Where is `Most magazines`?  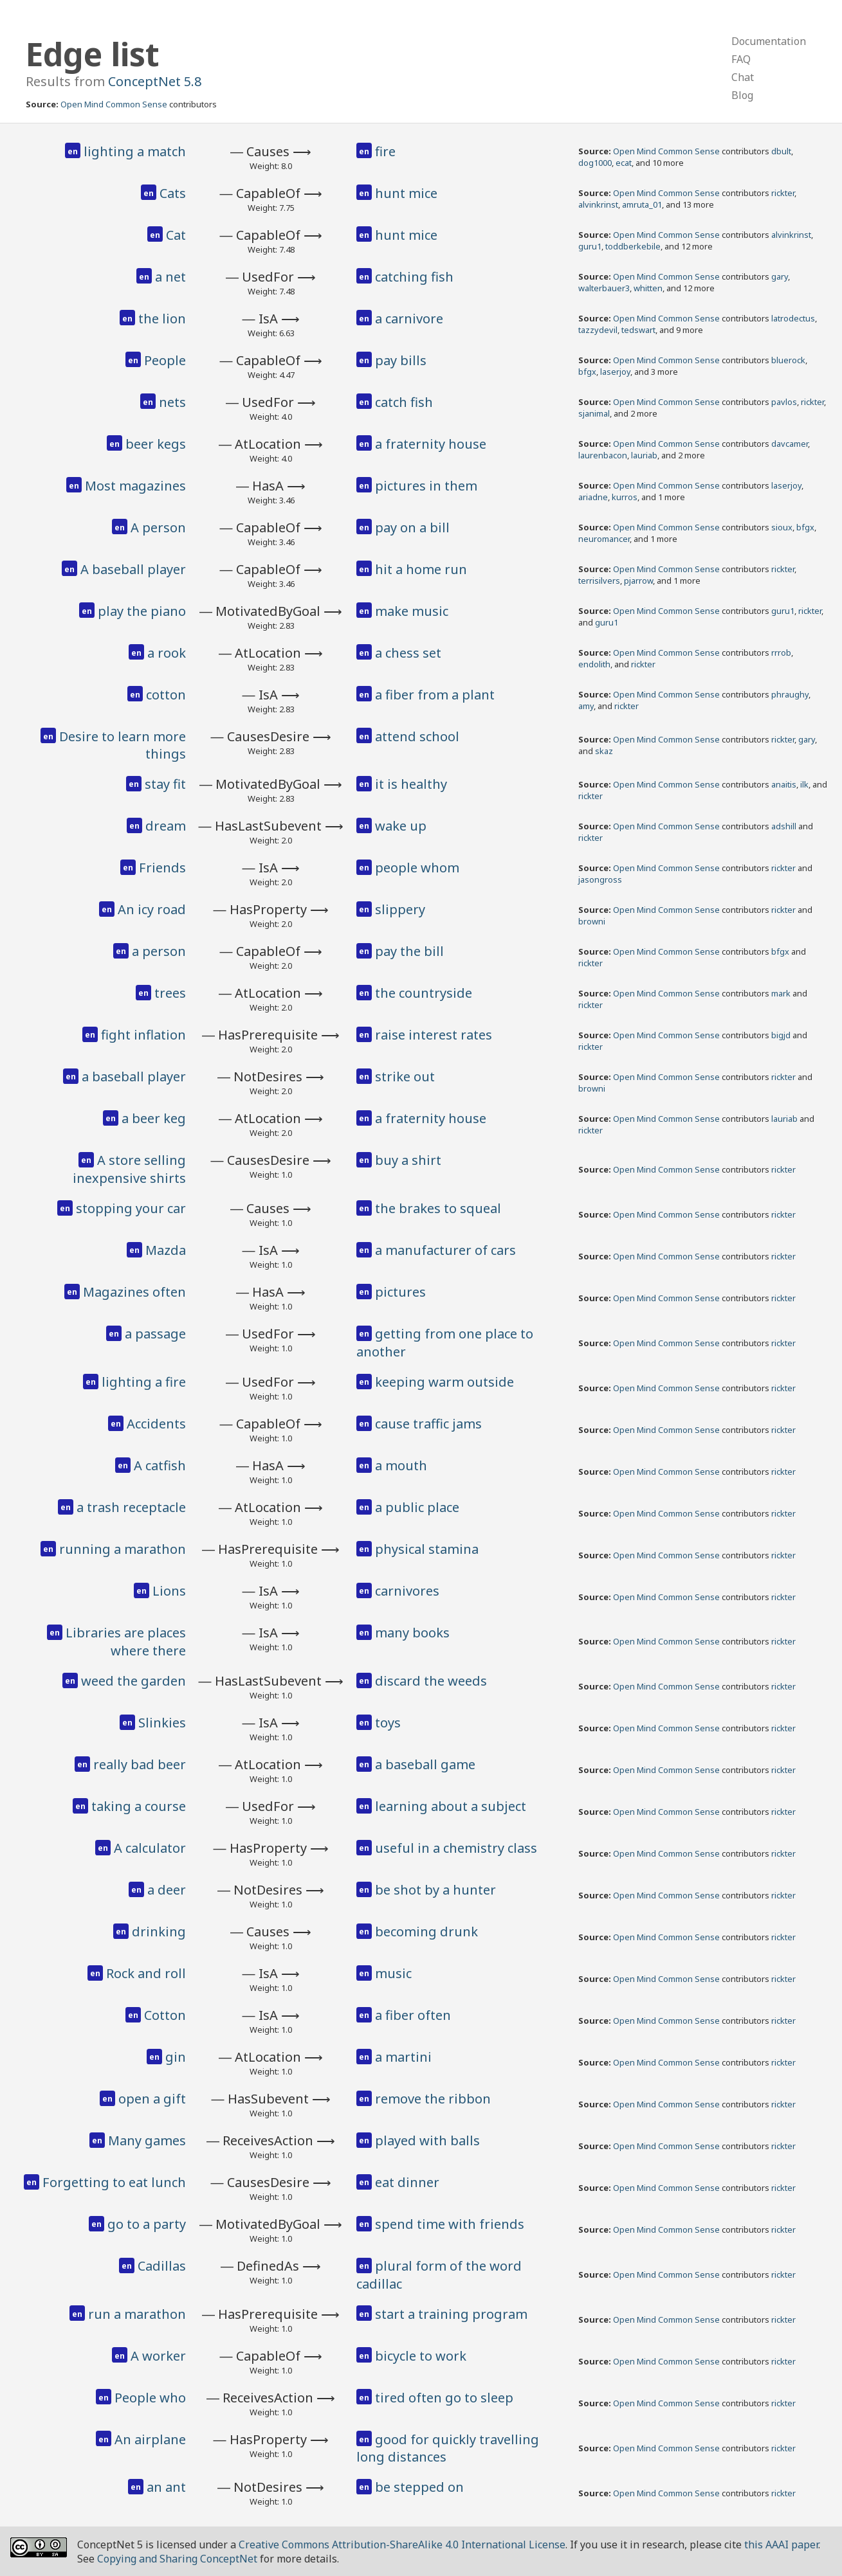
Most magazines is located at coordinates (135, 485).